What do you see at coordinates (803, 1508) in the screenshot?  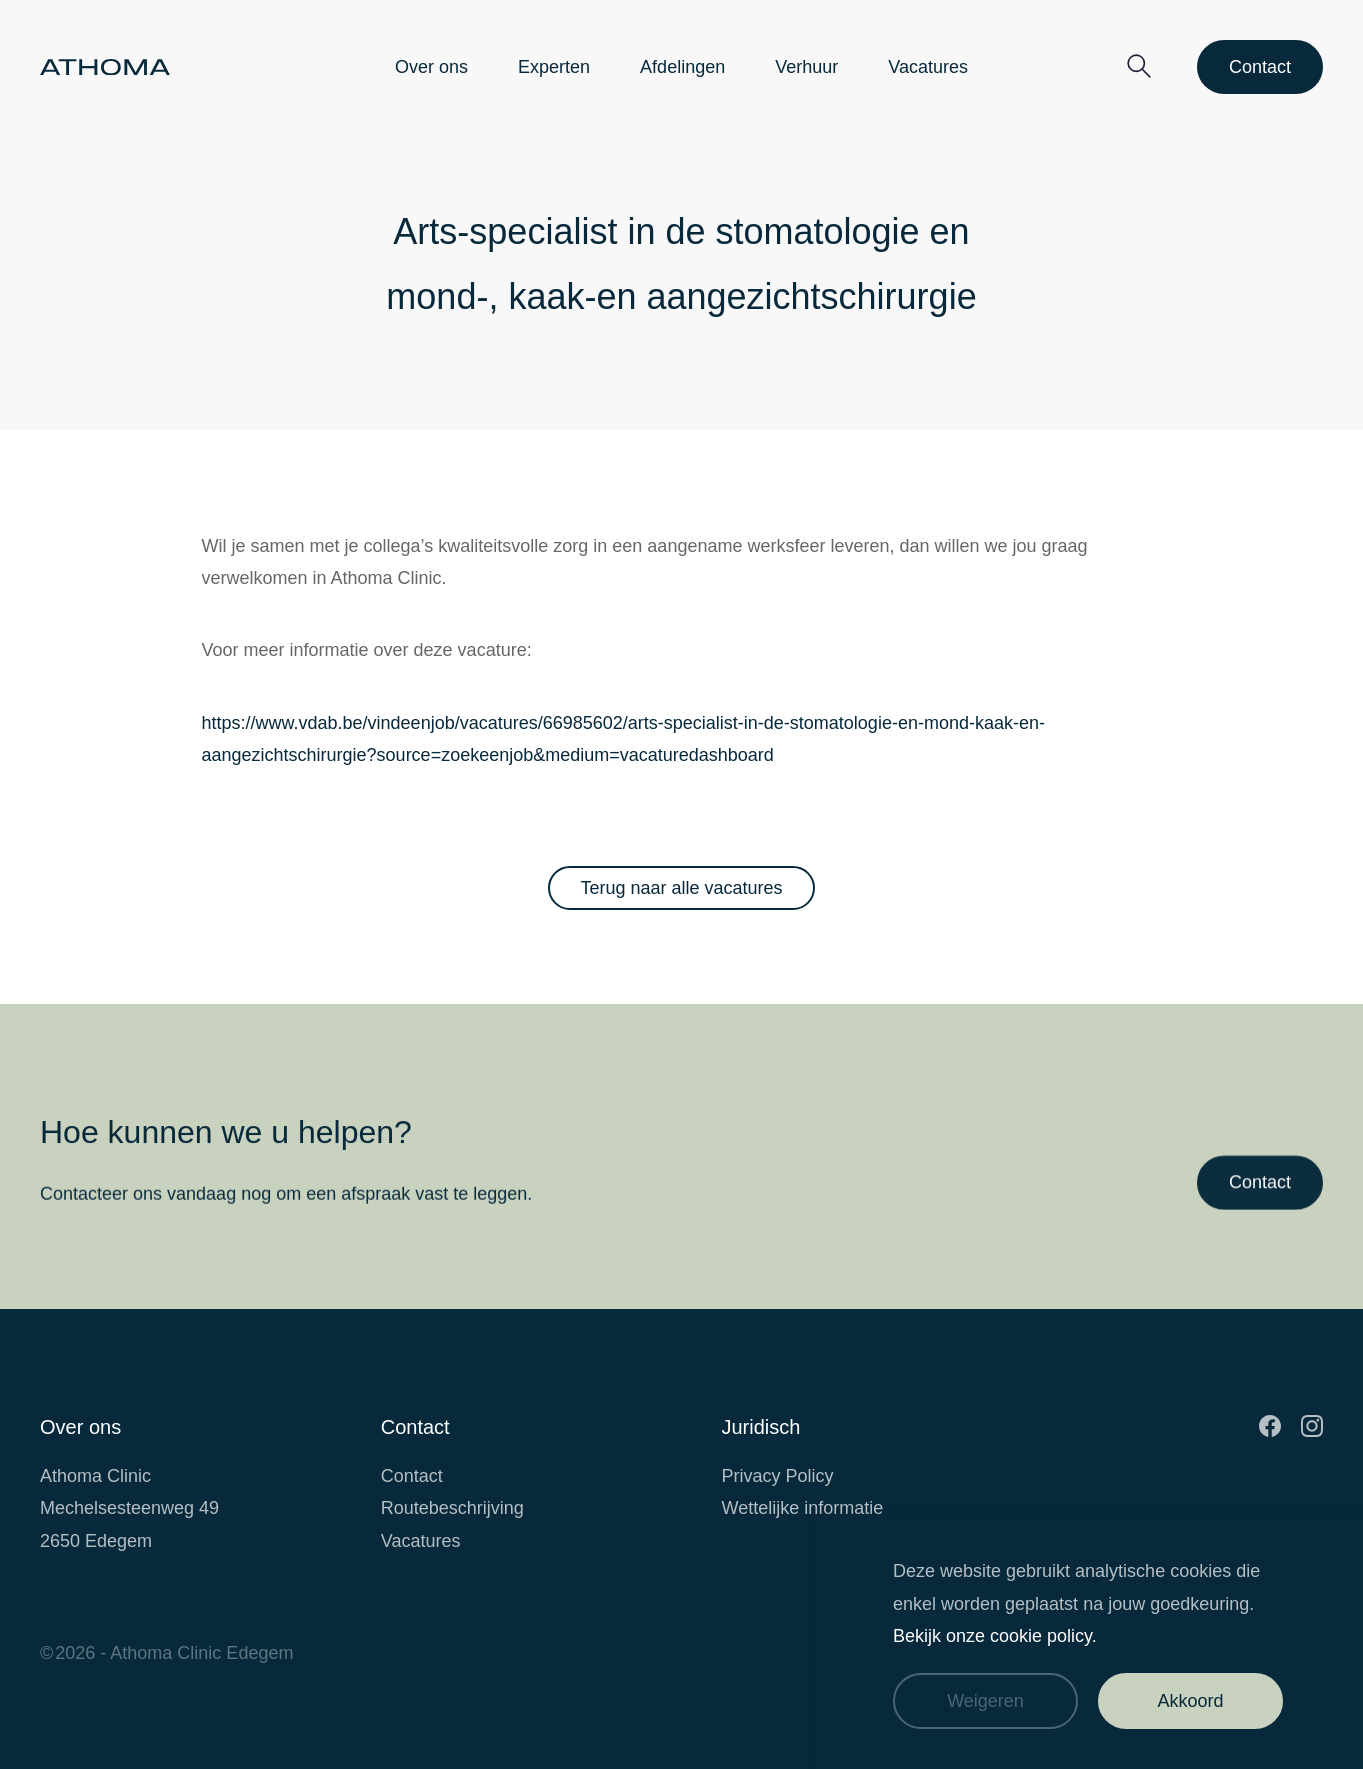 I see `Wettelijke informatie` at bounding box center [803, 1508].